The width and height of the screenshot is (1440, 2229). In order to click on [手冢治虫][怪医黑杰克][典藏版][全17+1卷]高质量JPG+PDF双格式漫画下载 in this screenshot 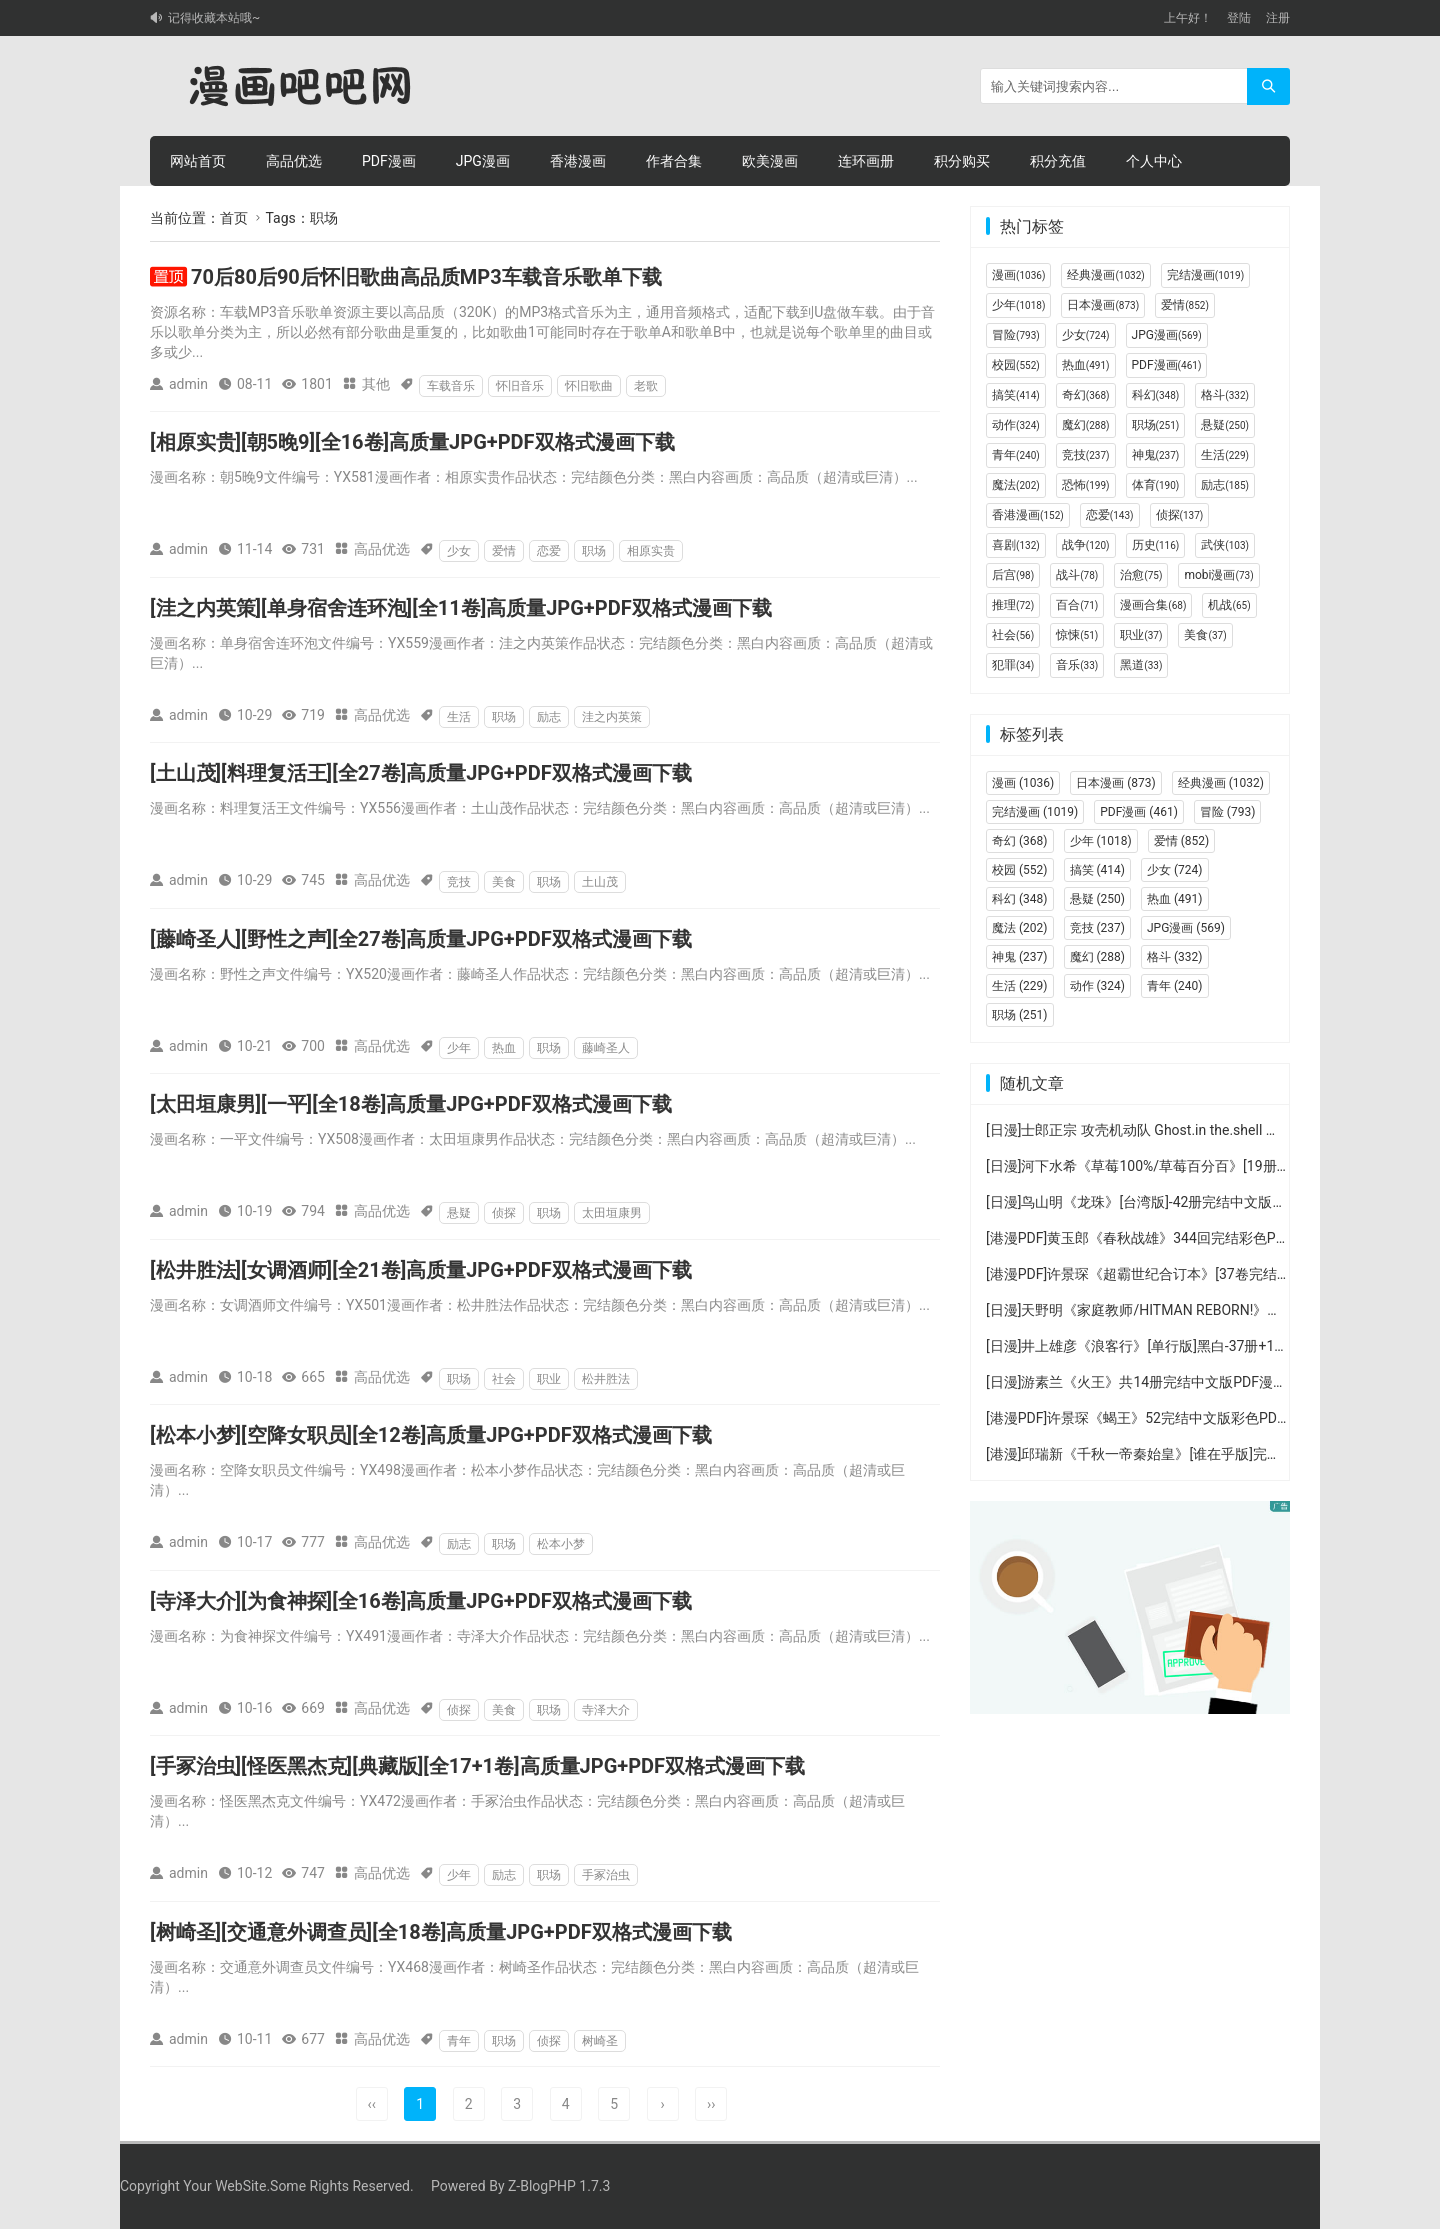, I will do `click(477, 1766)`.